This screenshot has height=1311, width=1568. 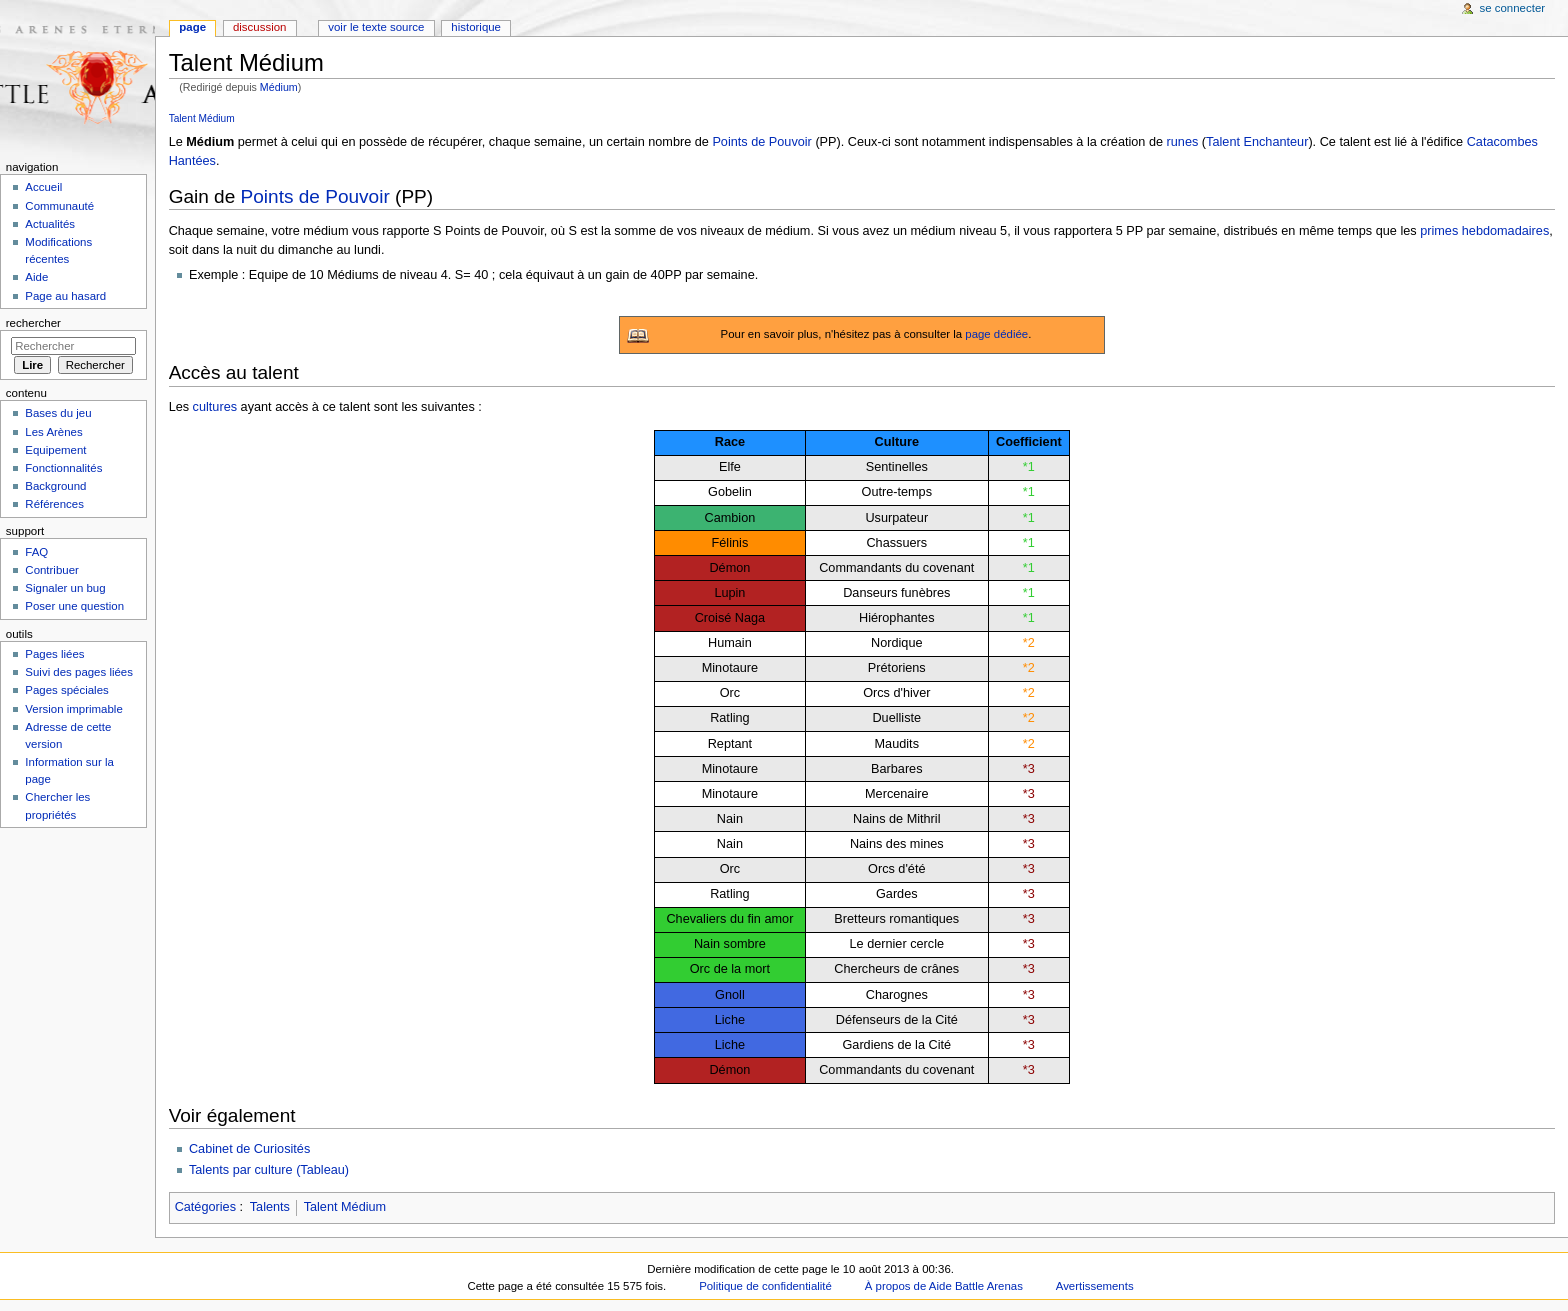 I want to click on Background, so click(x=55, y=486).